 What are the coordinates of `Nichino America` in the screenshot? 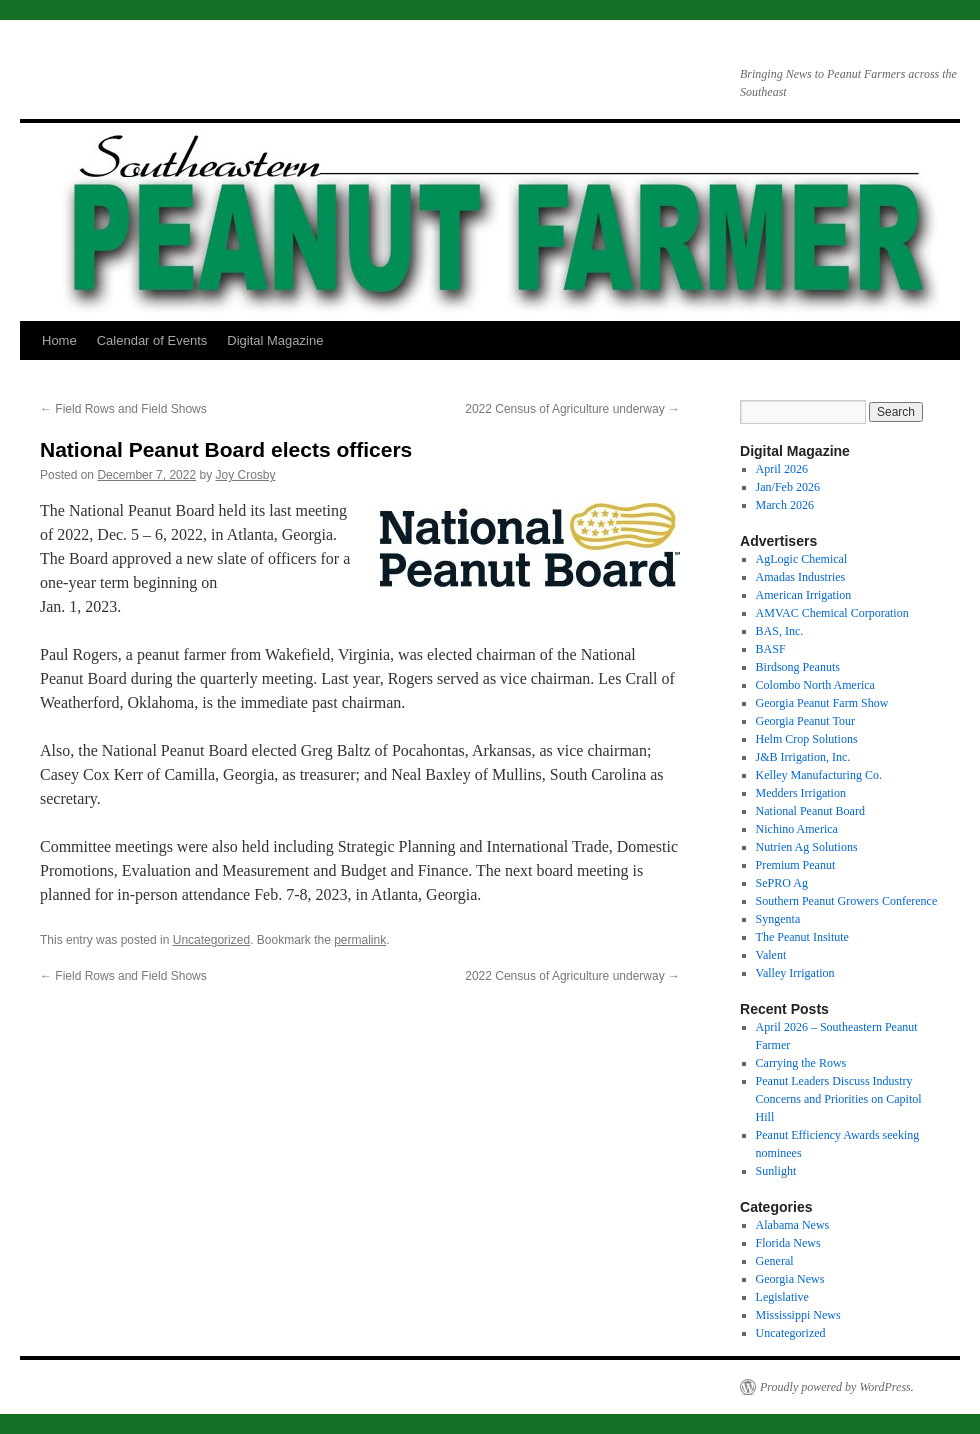 It's located at (797, 829).